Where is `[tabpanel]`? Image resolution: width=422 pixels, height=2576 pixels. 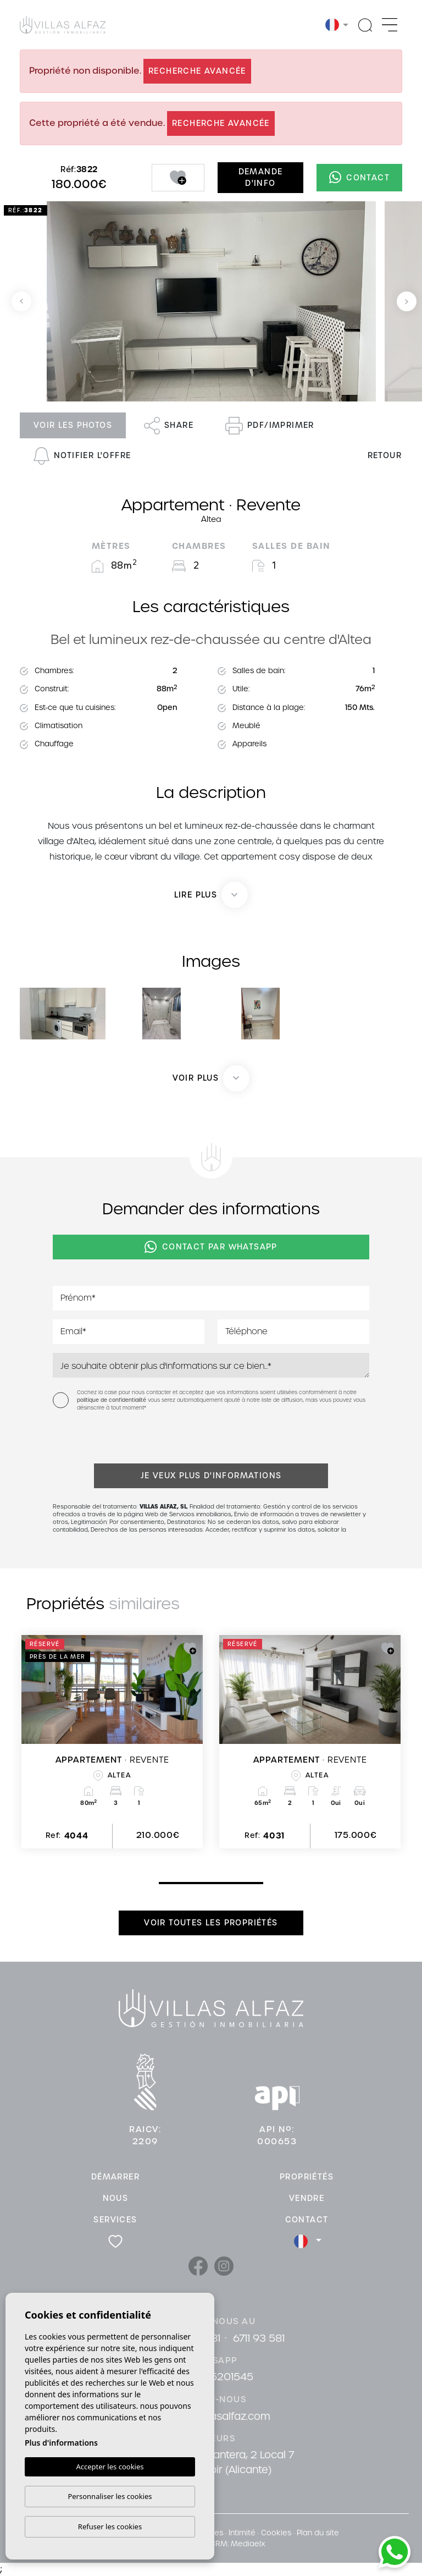 [tabpanel] is located at coordinates (112, 1741).